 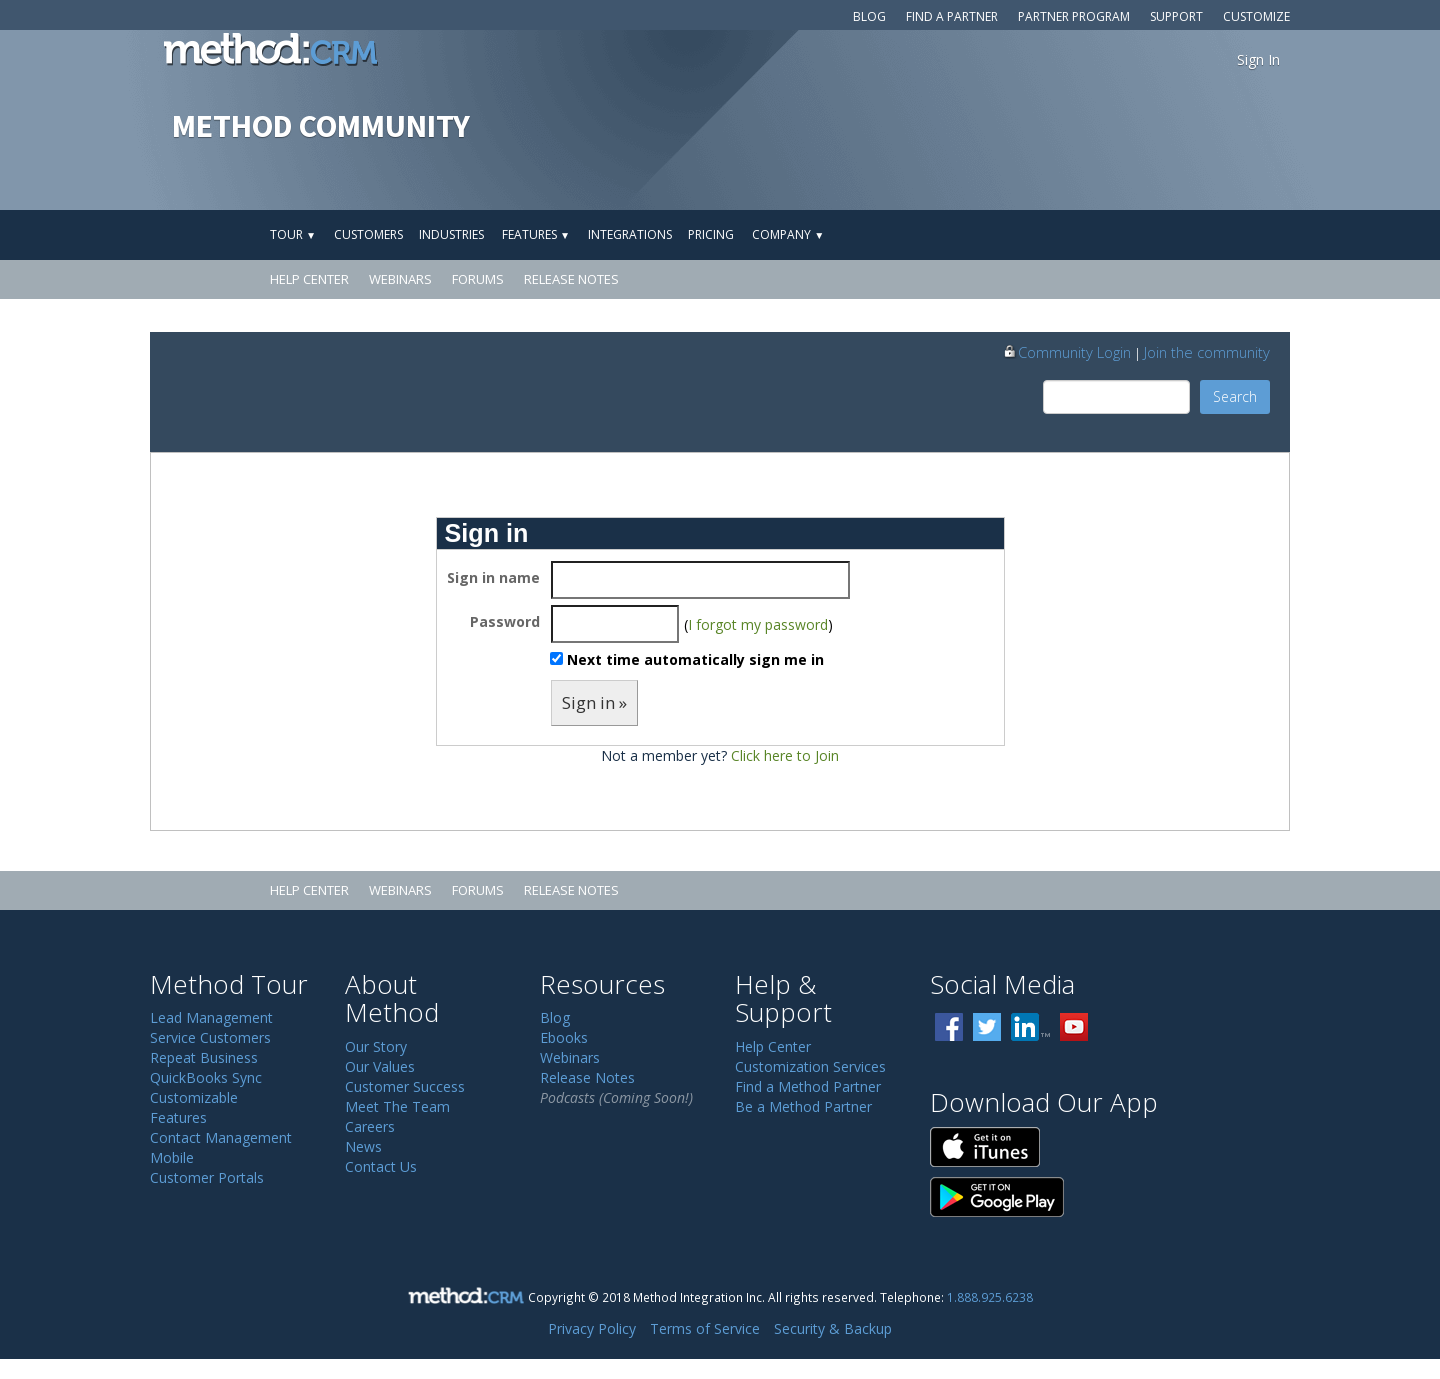 What do you see at coordinates (788, 234) in the screenshot?
I see `Company` at bounding box center [788, 234].